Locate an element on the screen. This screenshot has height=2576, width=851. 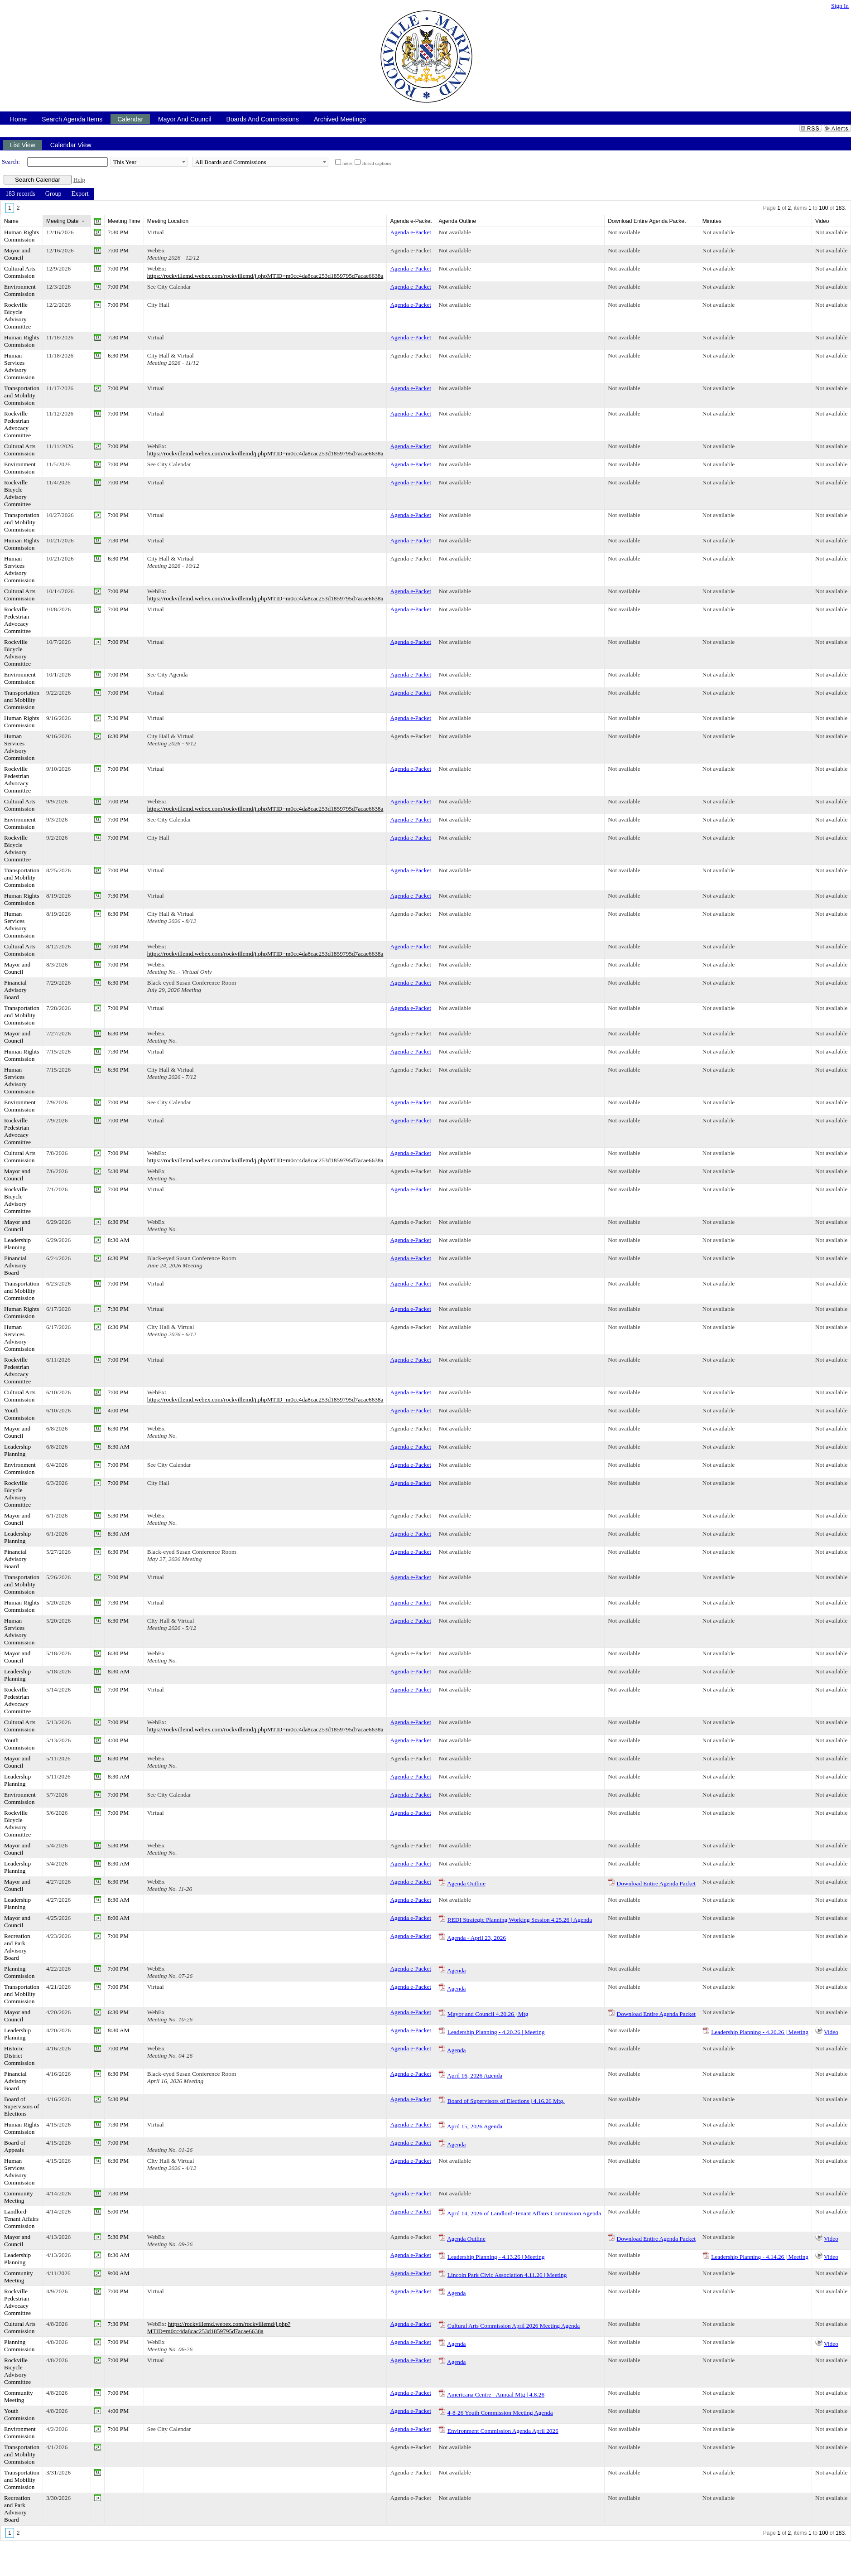
Sign In is located at coordinates (840, 5).